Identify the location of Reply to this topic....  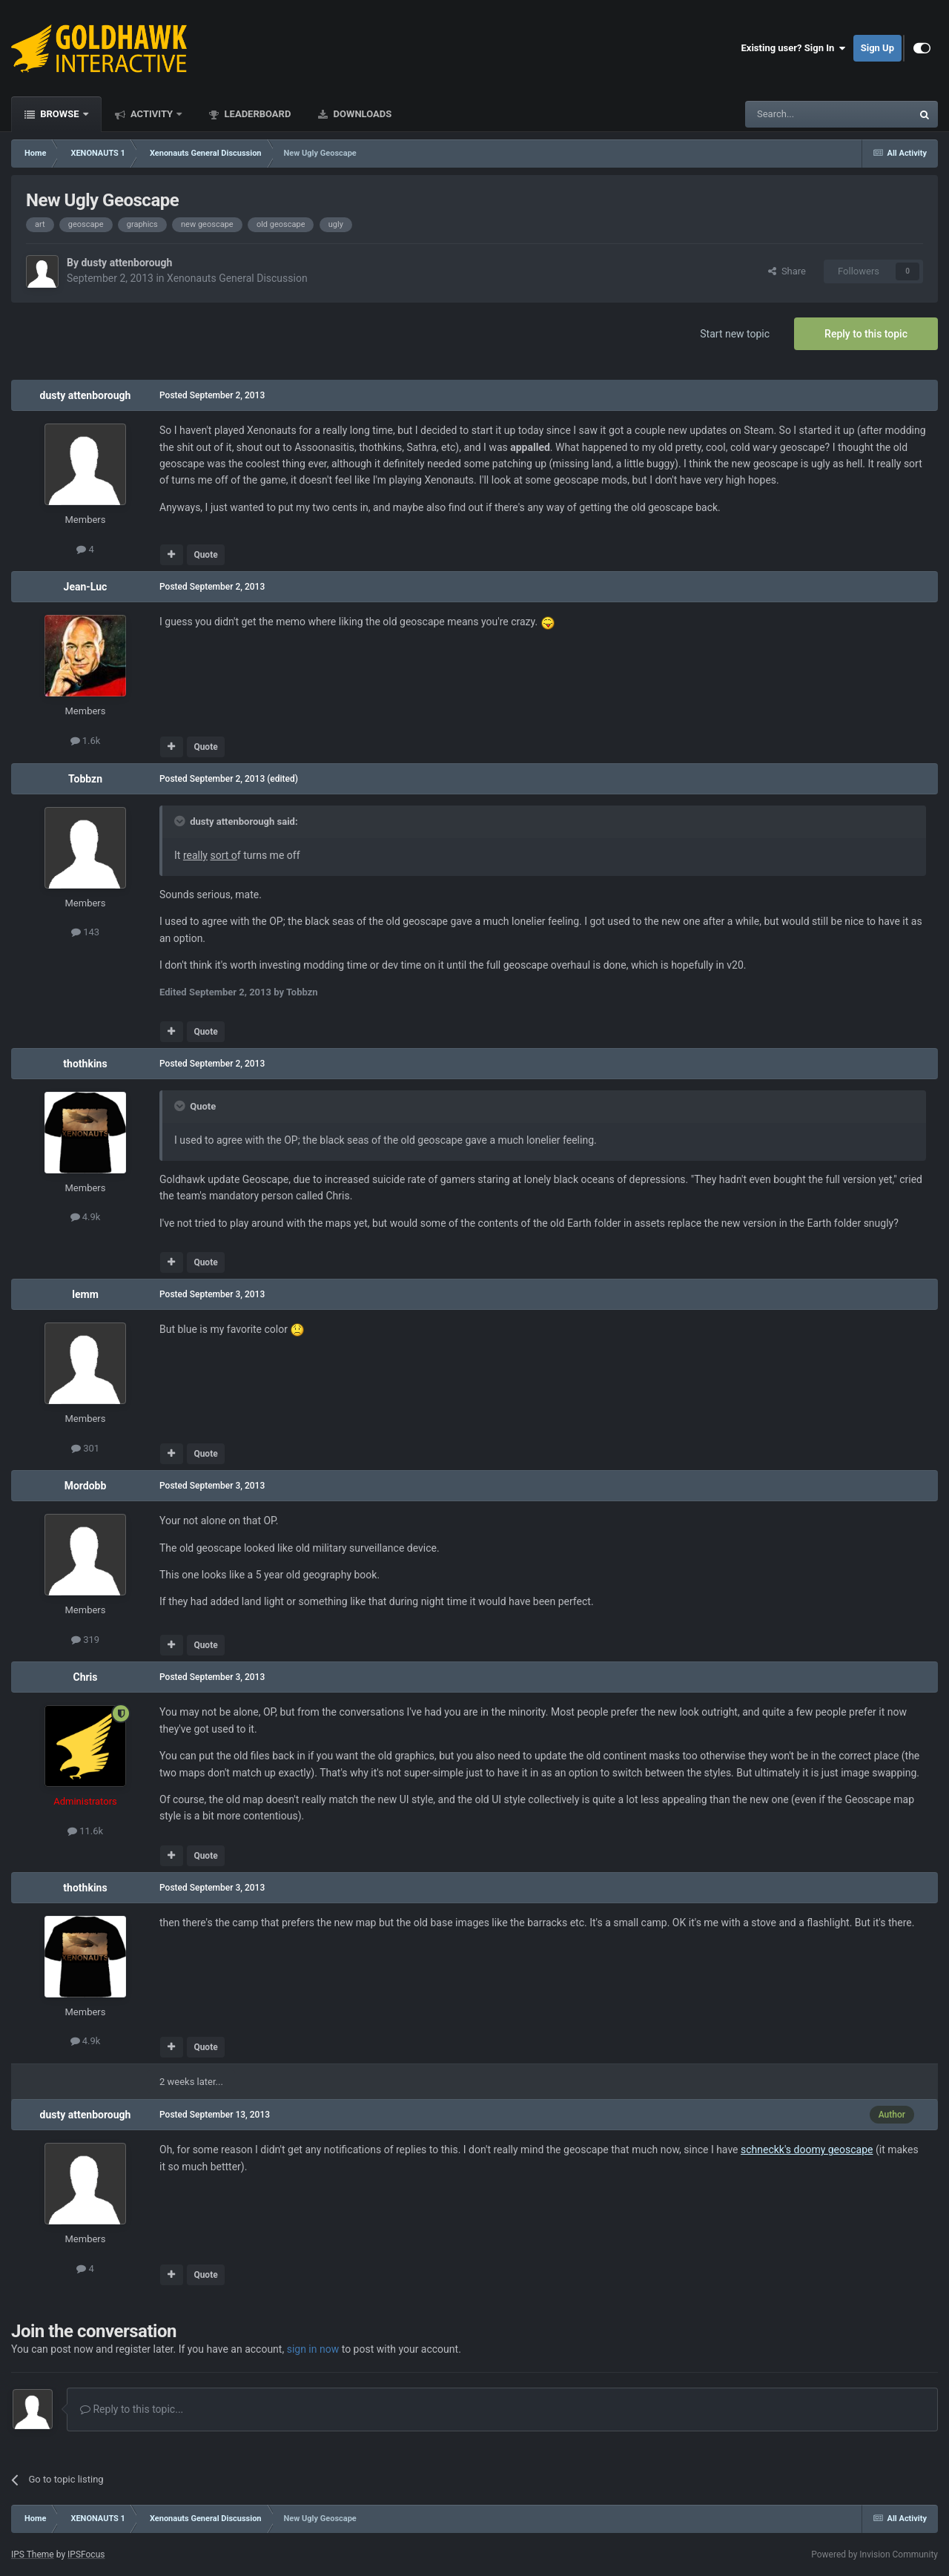
(131, 2409).